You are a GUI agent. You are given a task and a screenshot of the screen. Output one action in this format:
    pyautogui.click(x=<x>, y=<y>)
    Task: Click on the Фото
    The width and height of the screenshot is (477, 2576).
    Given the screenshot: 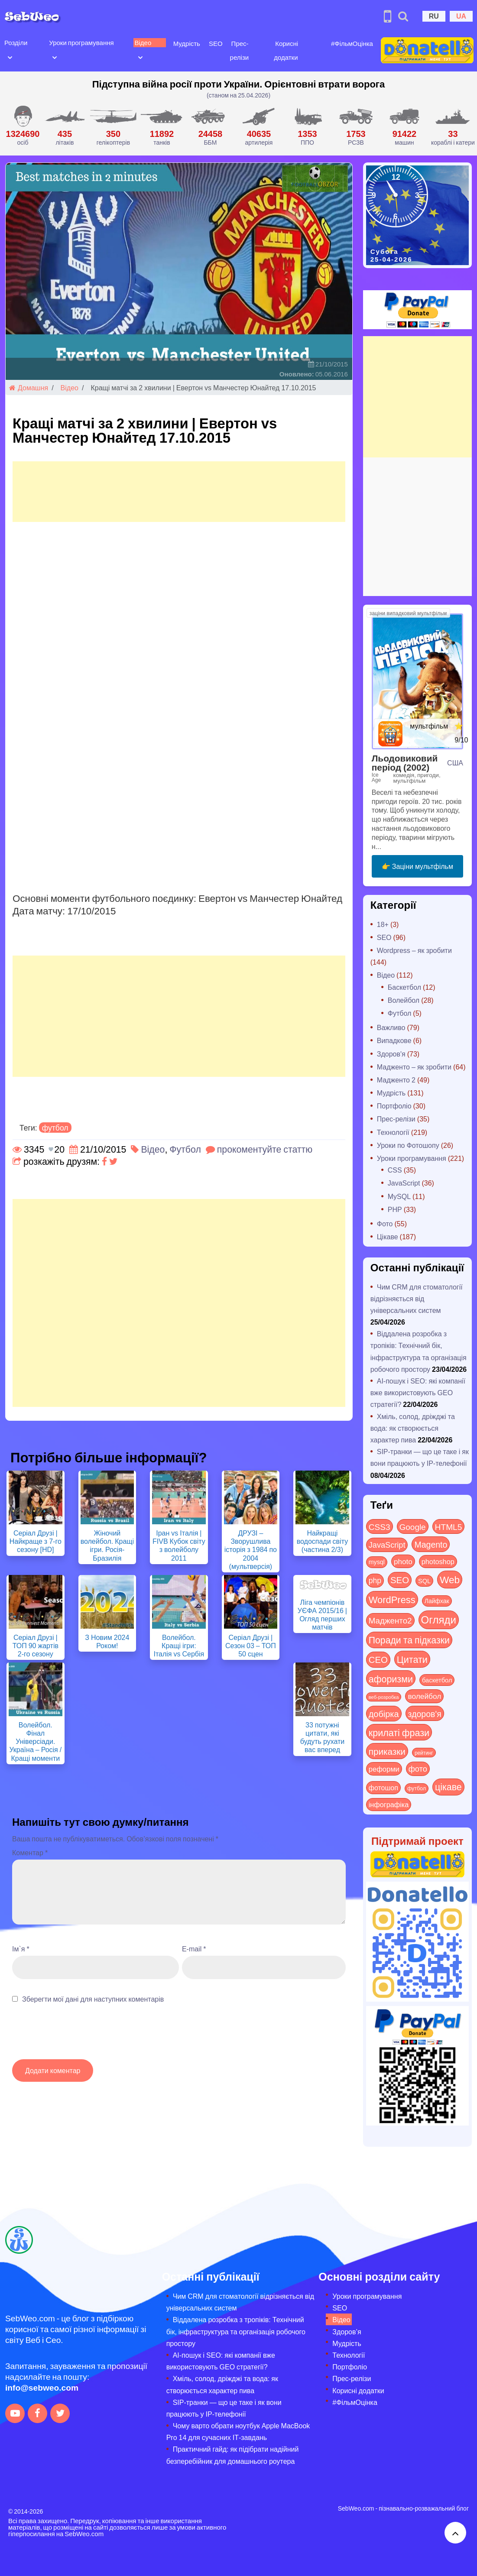 What is the action you would take?
    pyautogui.click(x=385, y=1223)
    